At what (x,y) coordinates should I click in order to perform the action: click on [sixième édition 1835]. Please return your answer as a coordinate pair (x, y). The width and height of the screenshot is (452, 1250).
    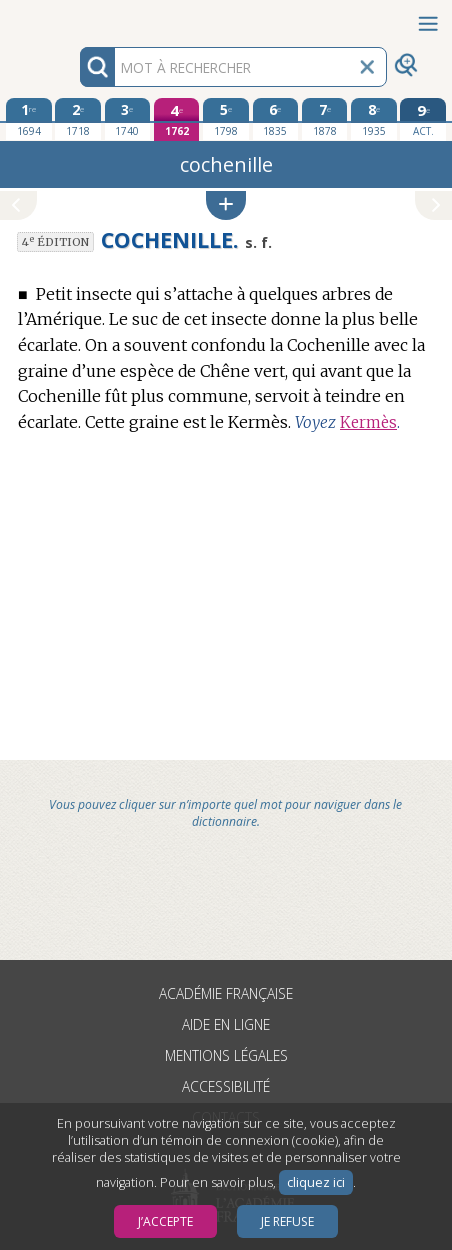
    Looking at the image, I should click on (275, 119).